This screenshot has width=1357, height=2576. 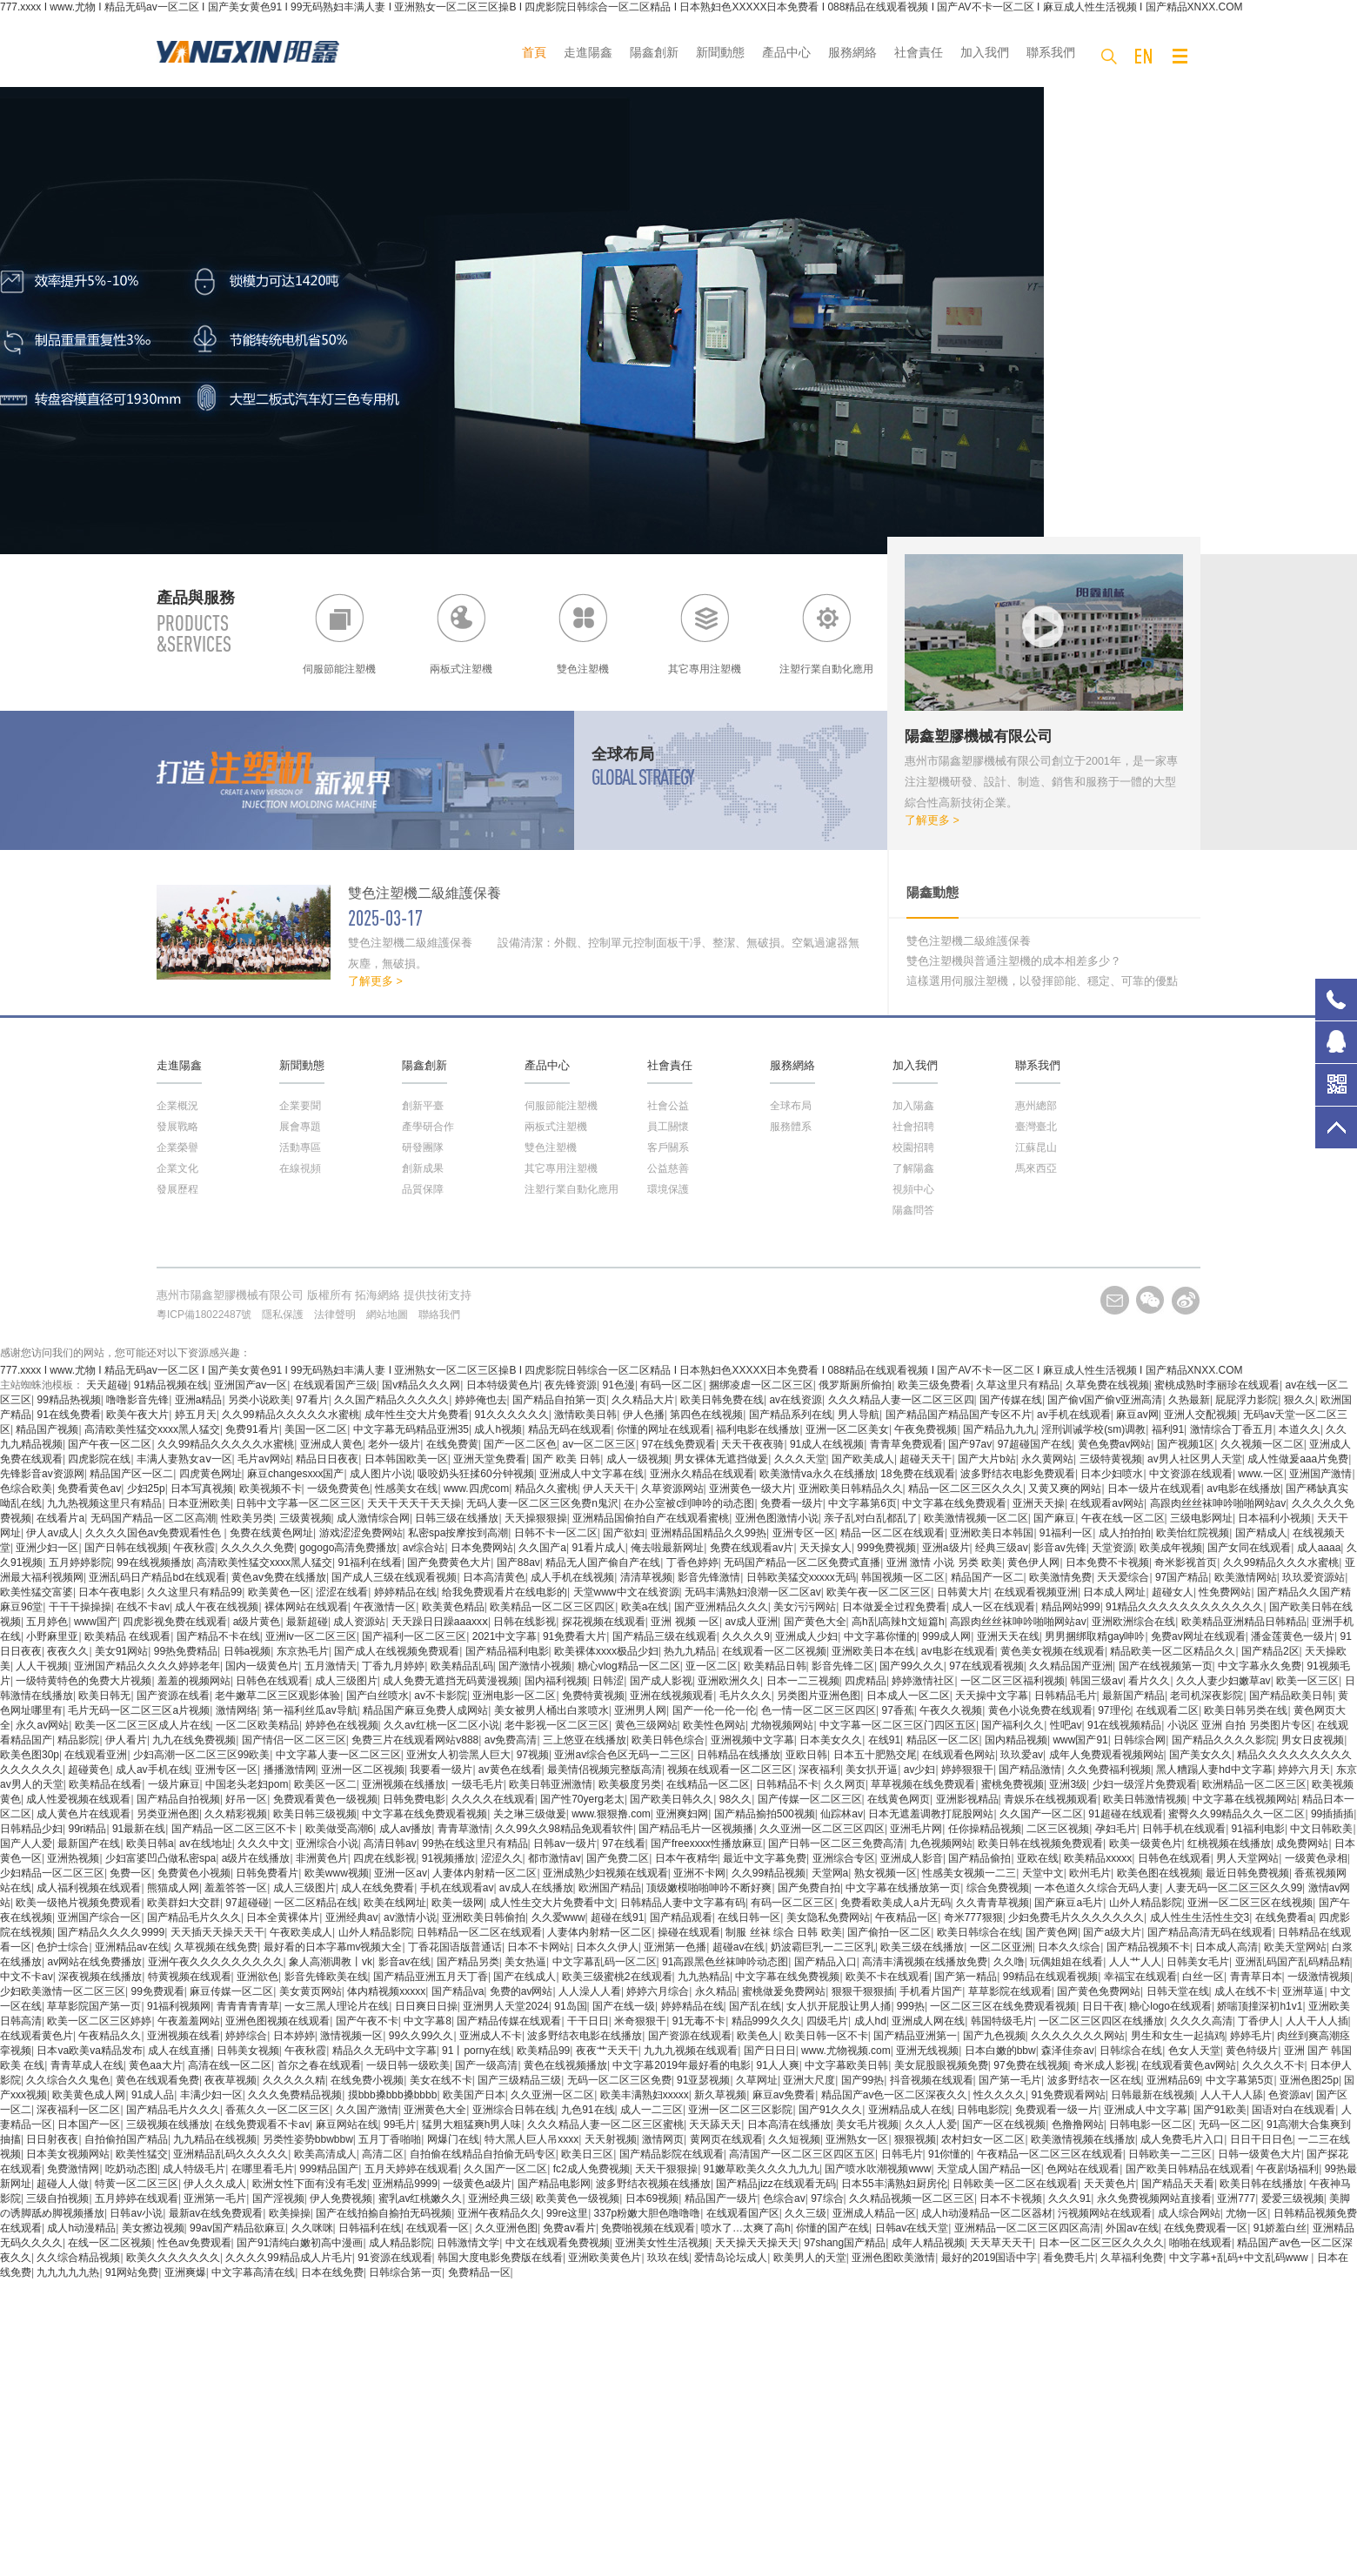 I want to click on 国产精品毛片久久久, so click(x=194, y=1917).